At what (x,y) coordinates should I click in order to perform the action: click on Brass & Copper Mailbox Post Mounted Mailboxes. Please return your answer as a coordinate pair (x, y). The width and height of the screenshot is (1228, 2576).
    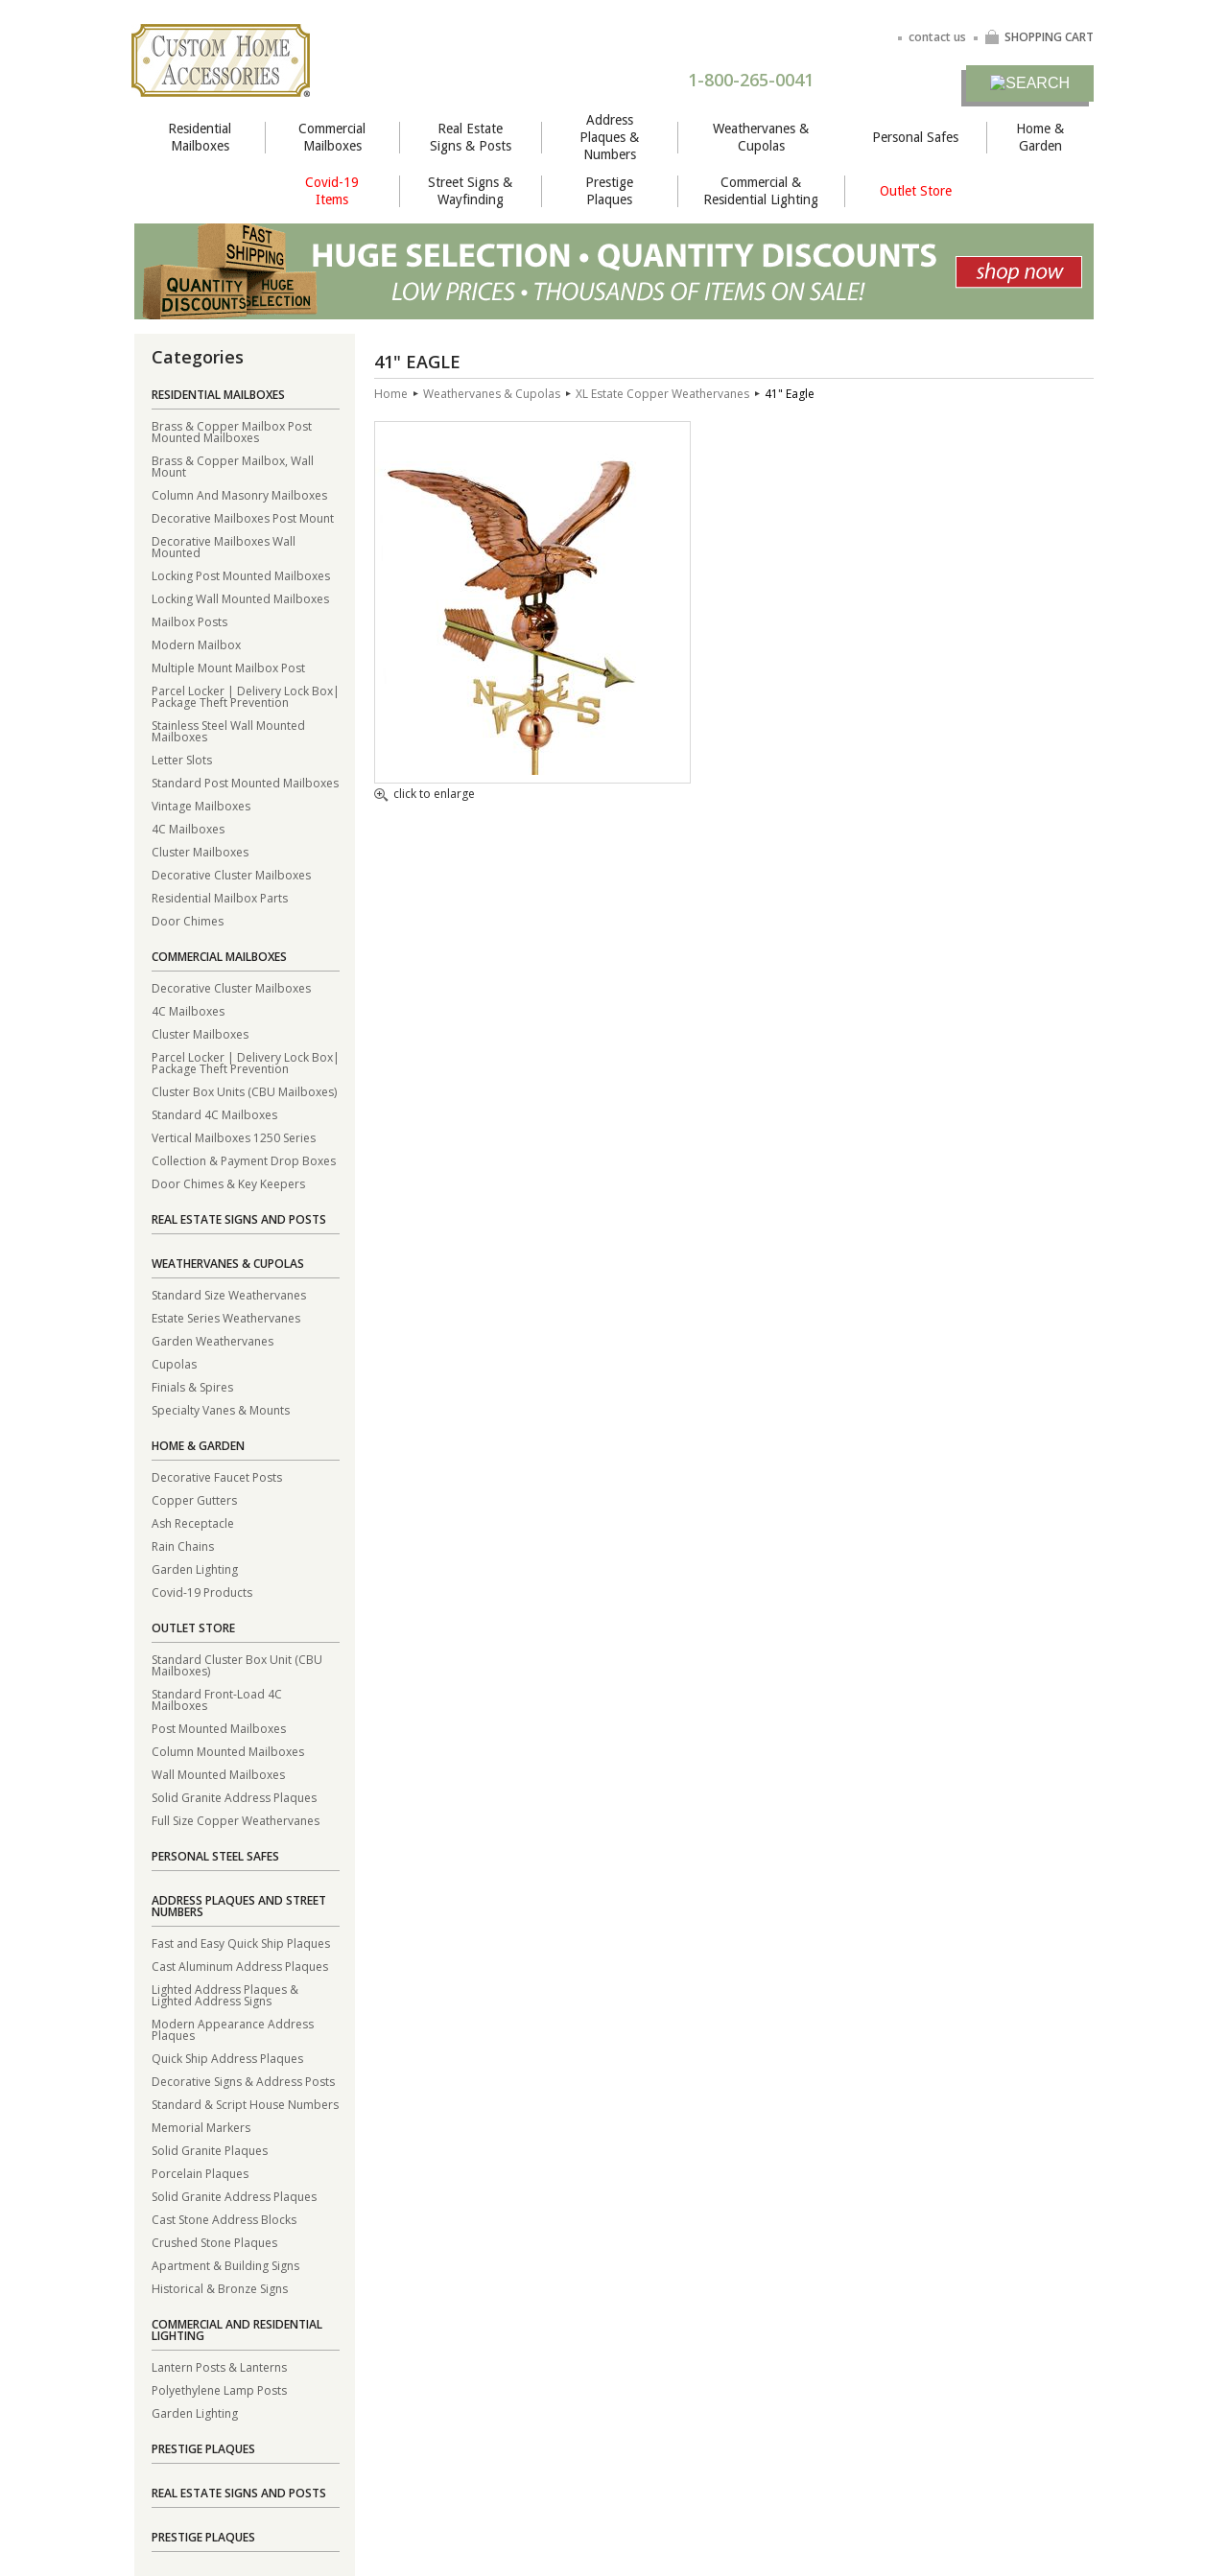
    Looking at the image, I should click on (232, 431).